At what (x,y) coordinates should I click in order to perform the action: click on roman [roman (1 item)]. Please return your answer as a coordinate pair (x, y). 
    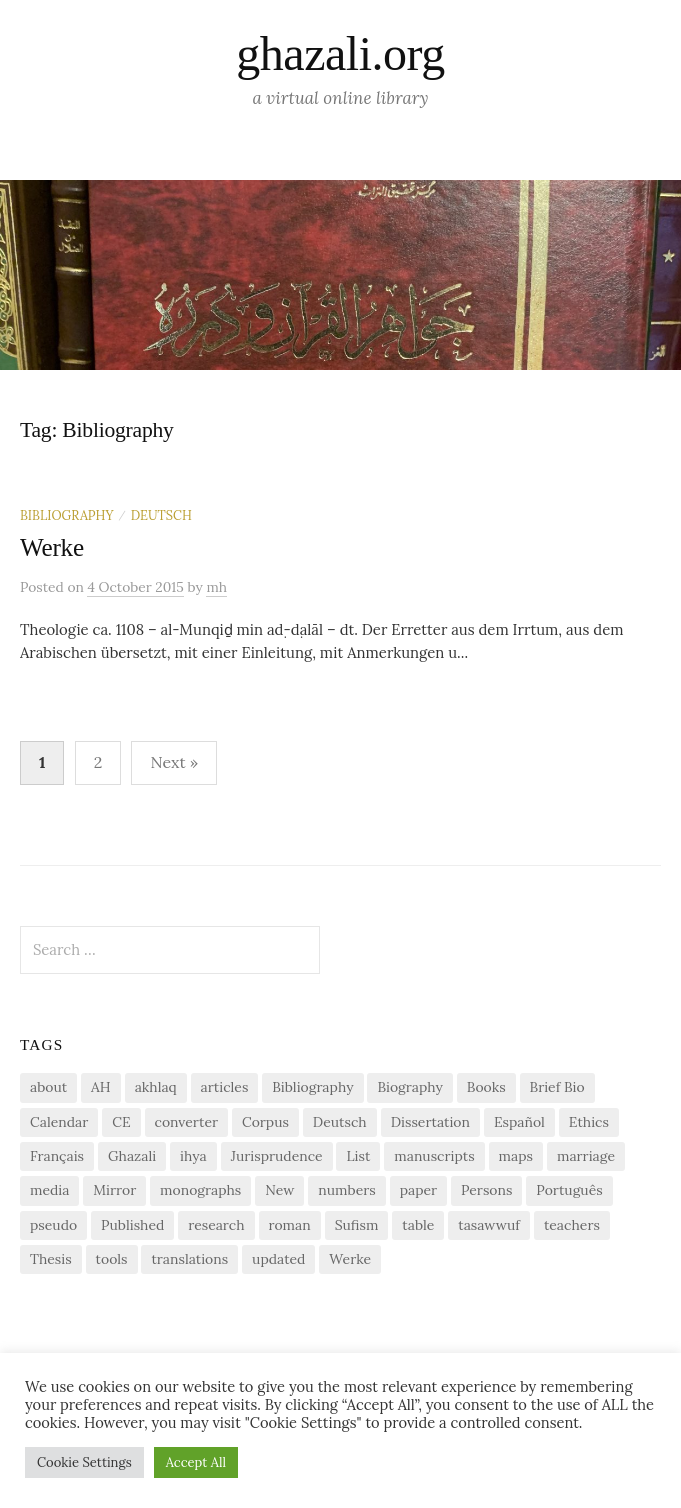
    Looking at the image, I should click on (290, 1225).